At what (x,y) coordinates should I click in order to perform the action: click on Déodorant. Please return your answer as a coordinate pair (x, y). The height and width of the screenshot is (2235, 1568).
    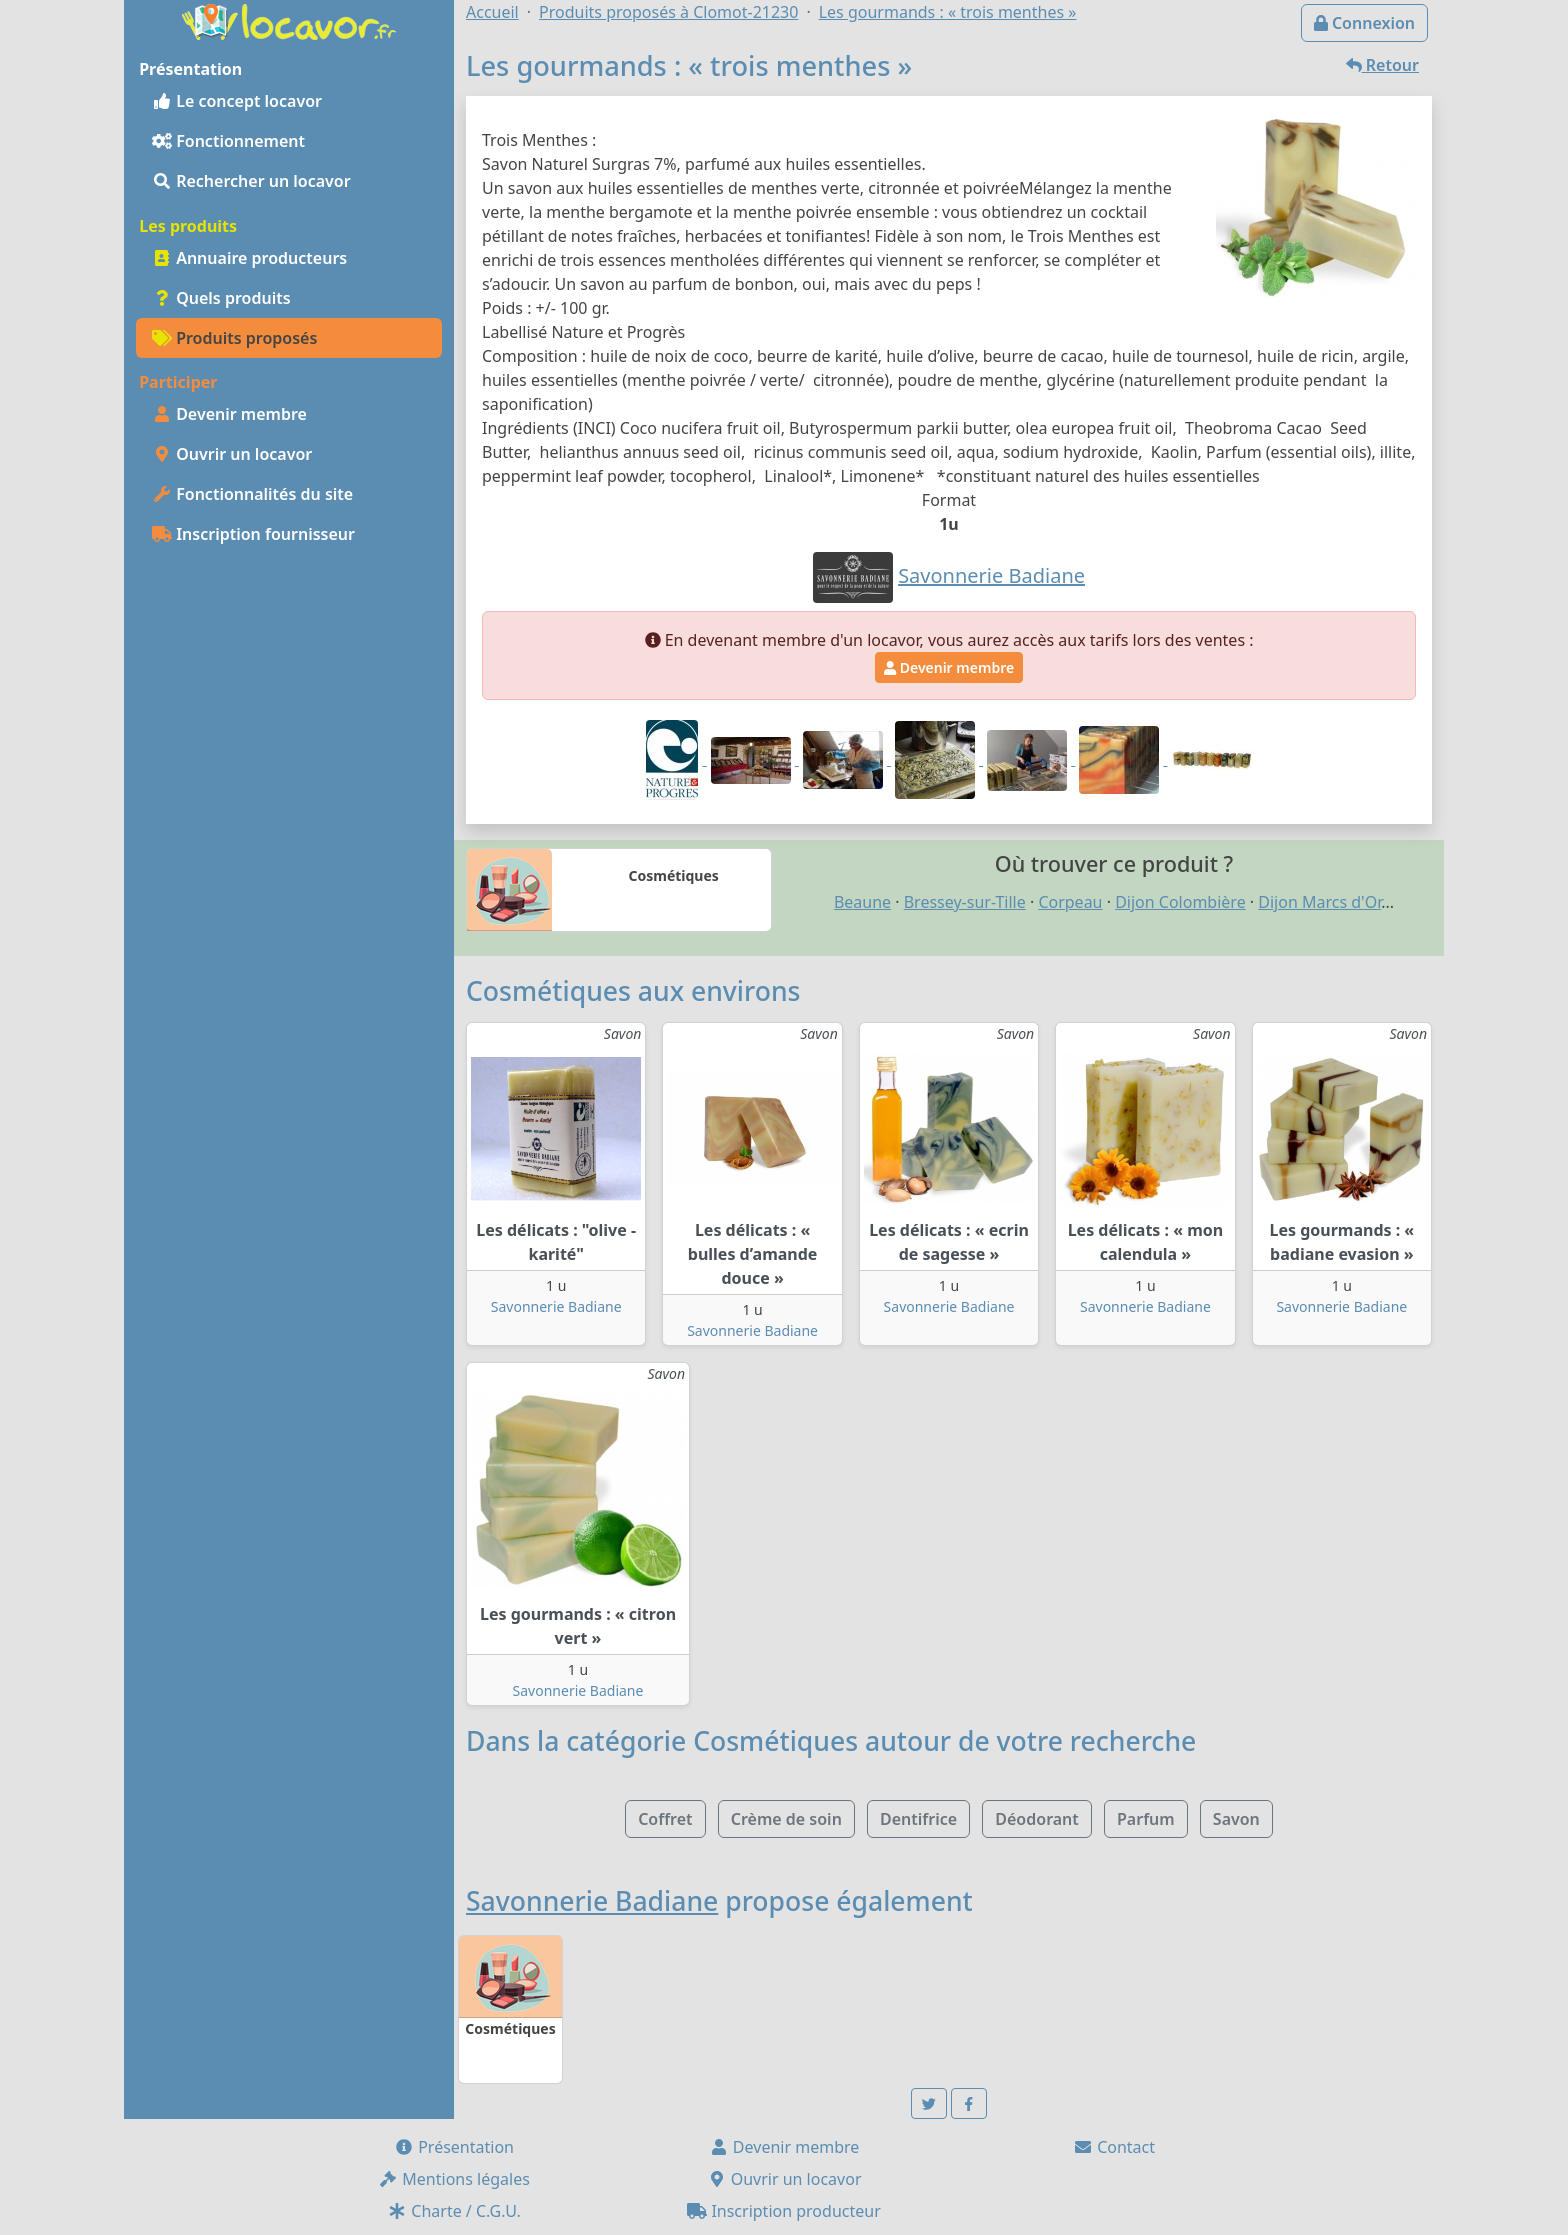
    Looking at the image, I should click on (1037, 1819).